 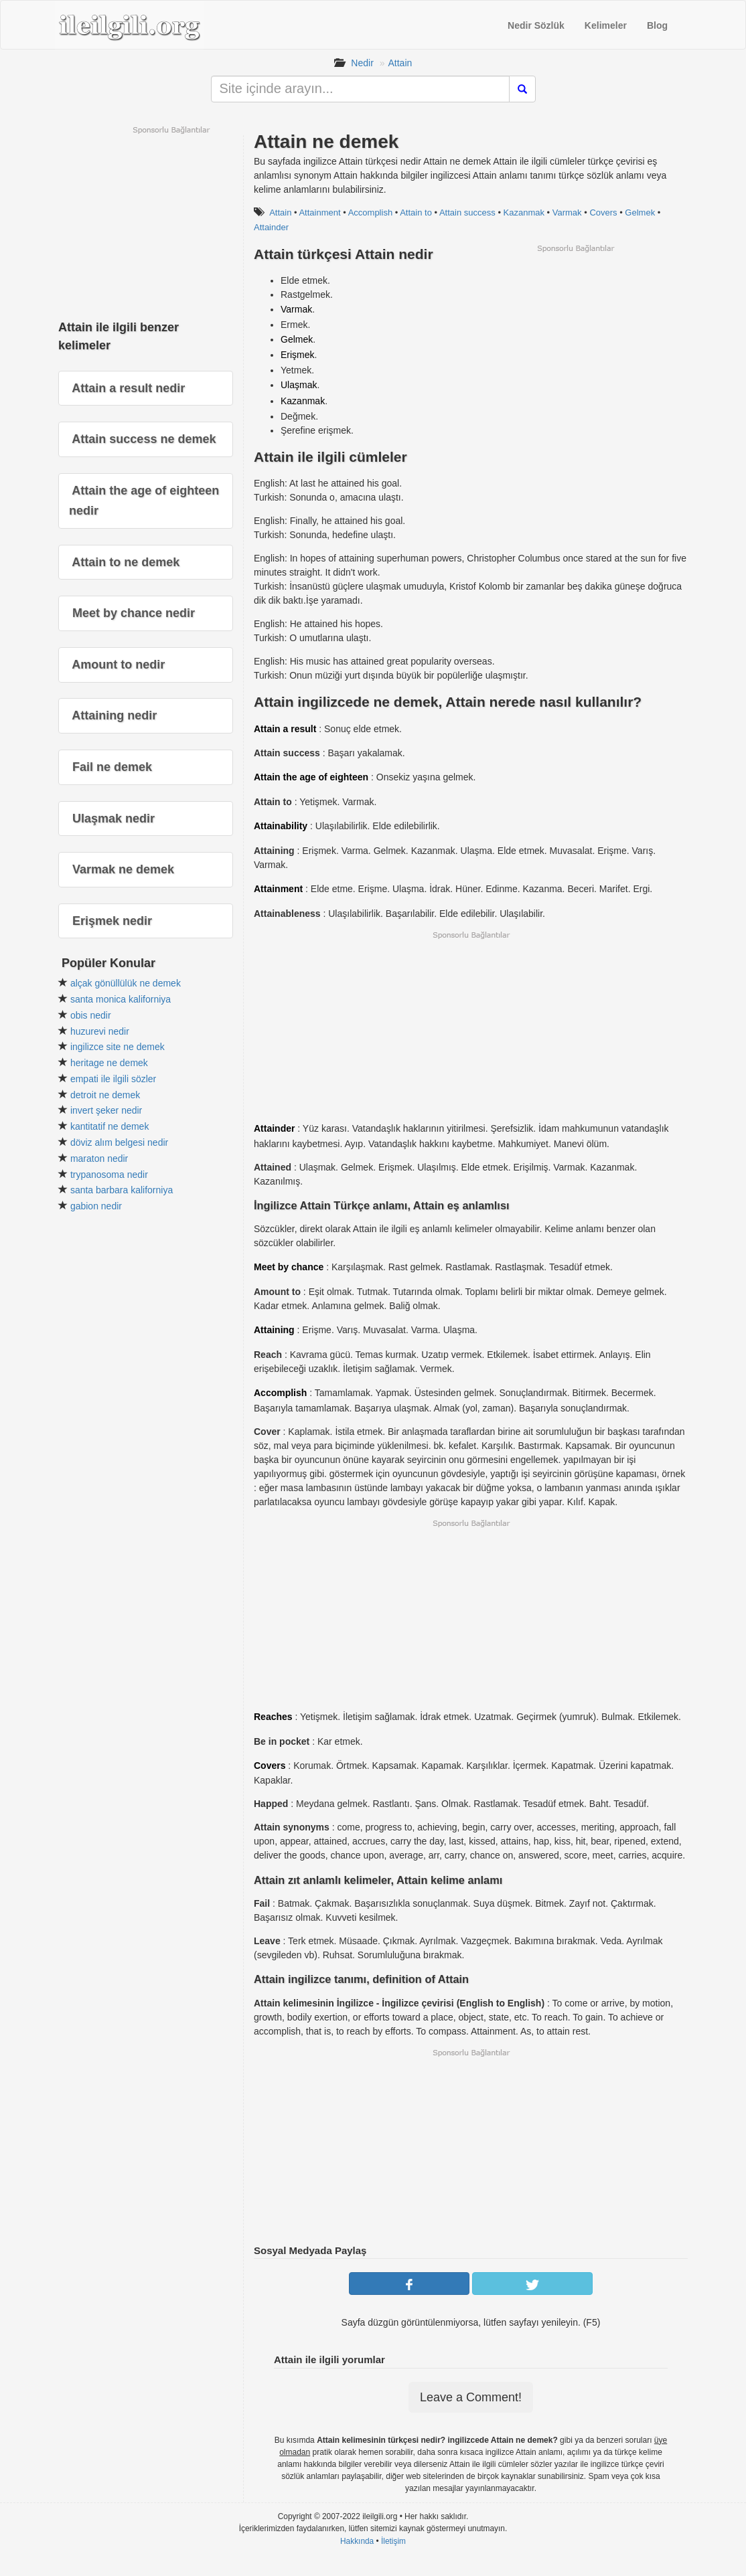 What do you see at coordinates (113, 1079) in the screenshot?
I see `empati ile ilgili sözler` at bounding box center [113, 1079].